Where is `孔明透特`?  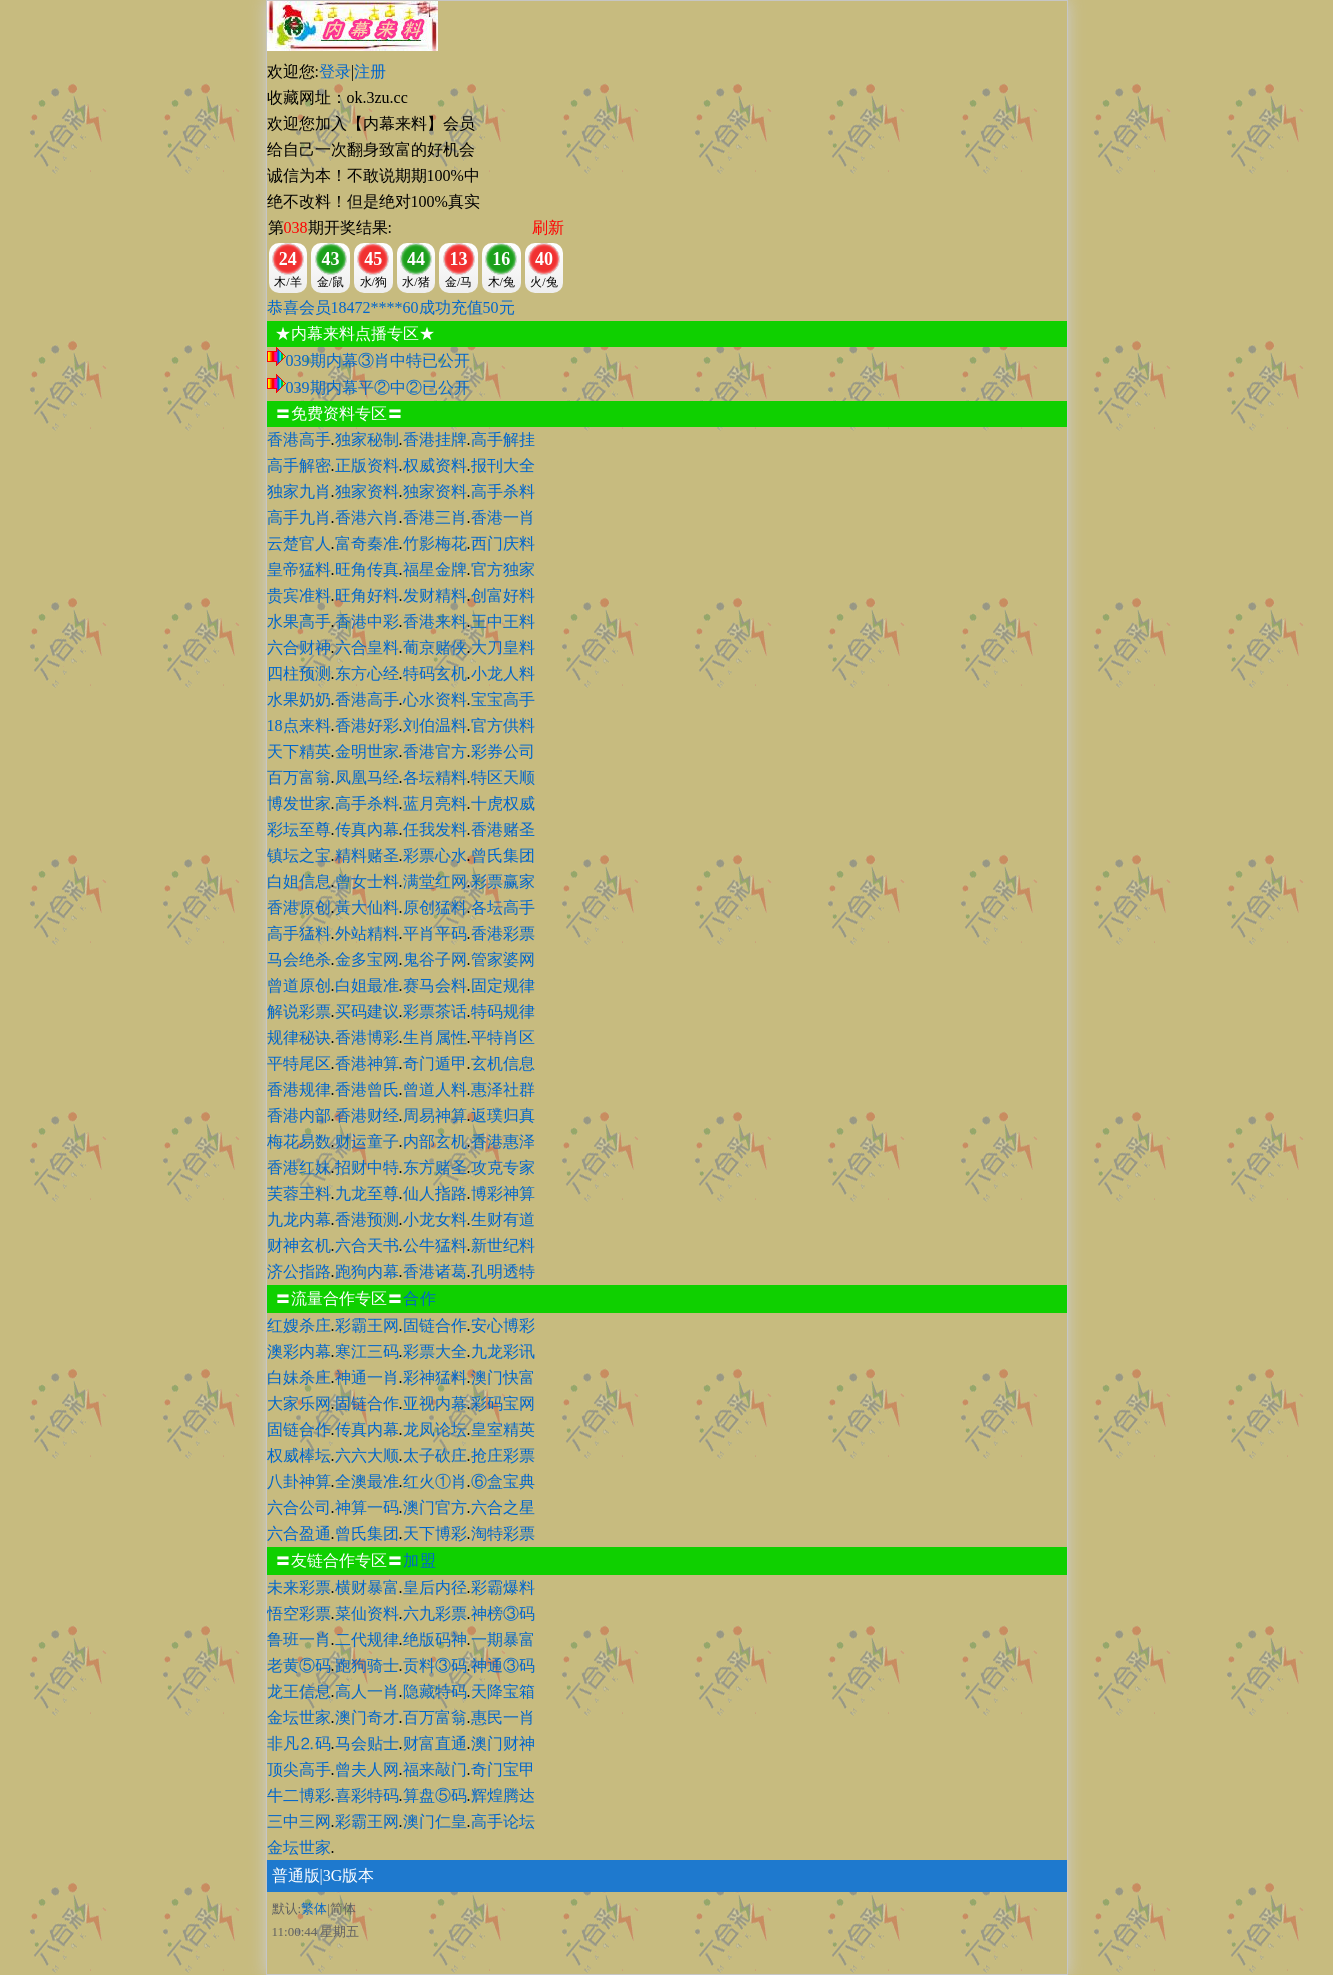
孔明透特 is located at coordinates (503, 1271).